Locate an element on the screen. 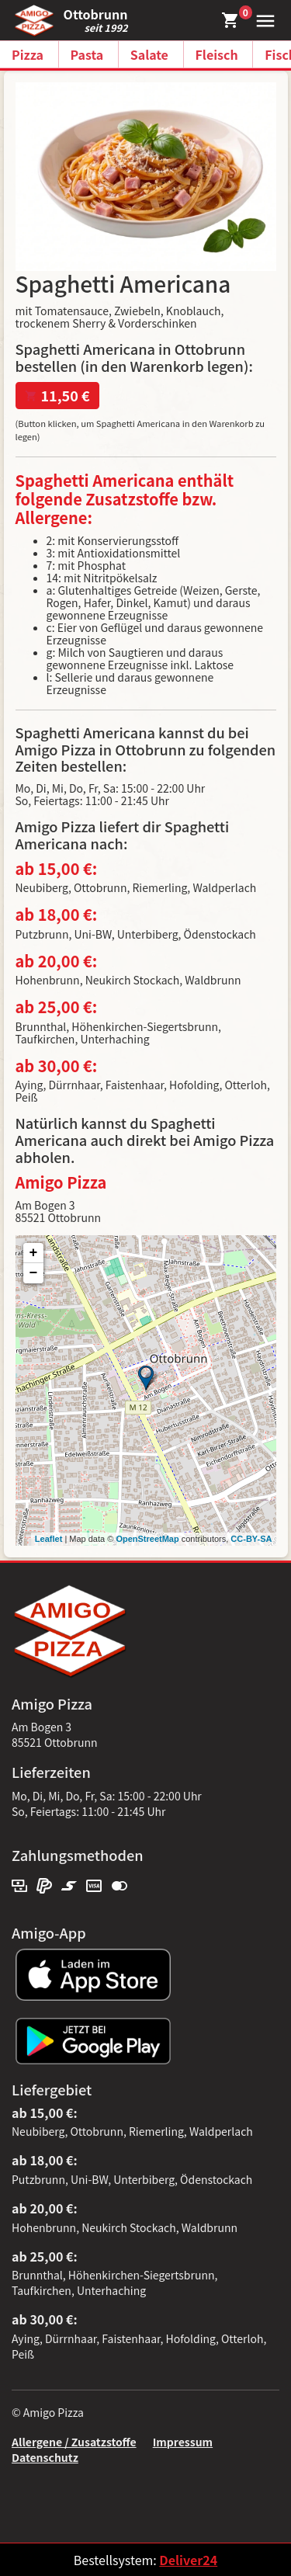  [button] is located at coordinates (262, 18).